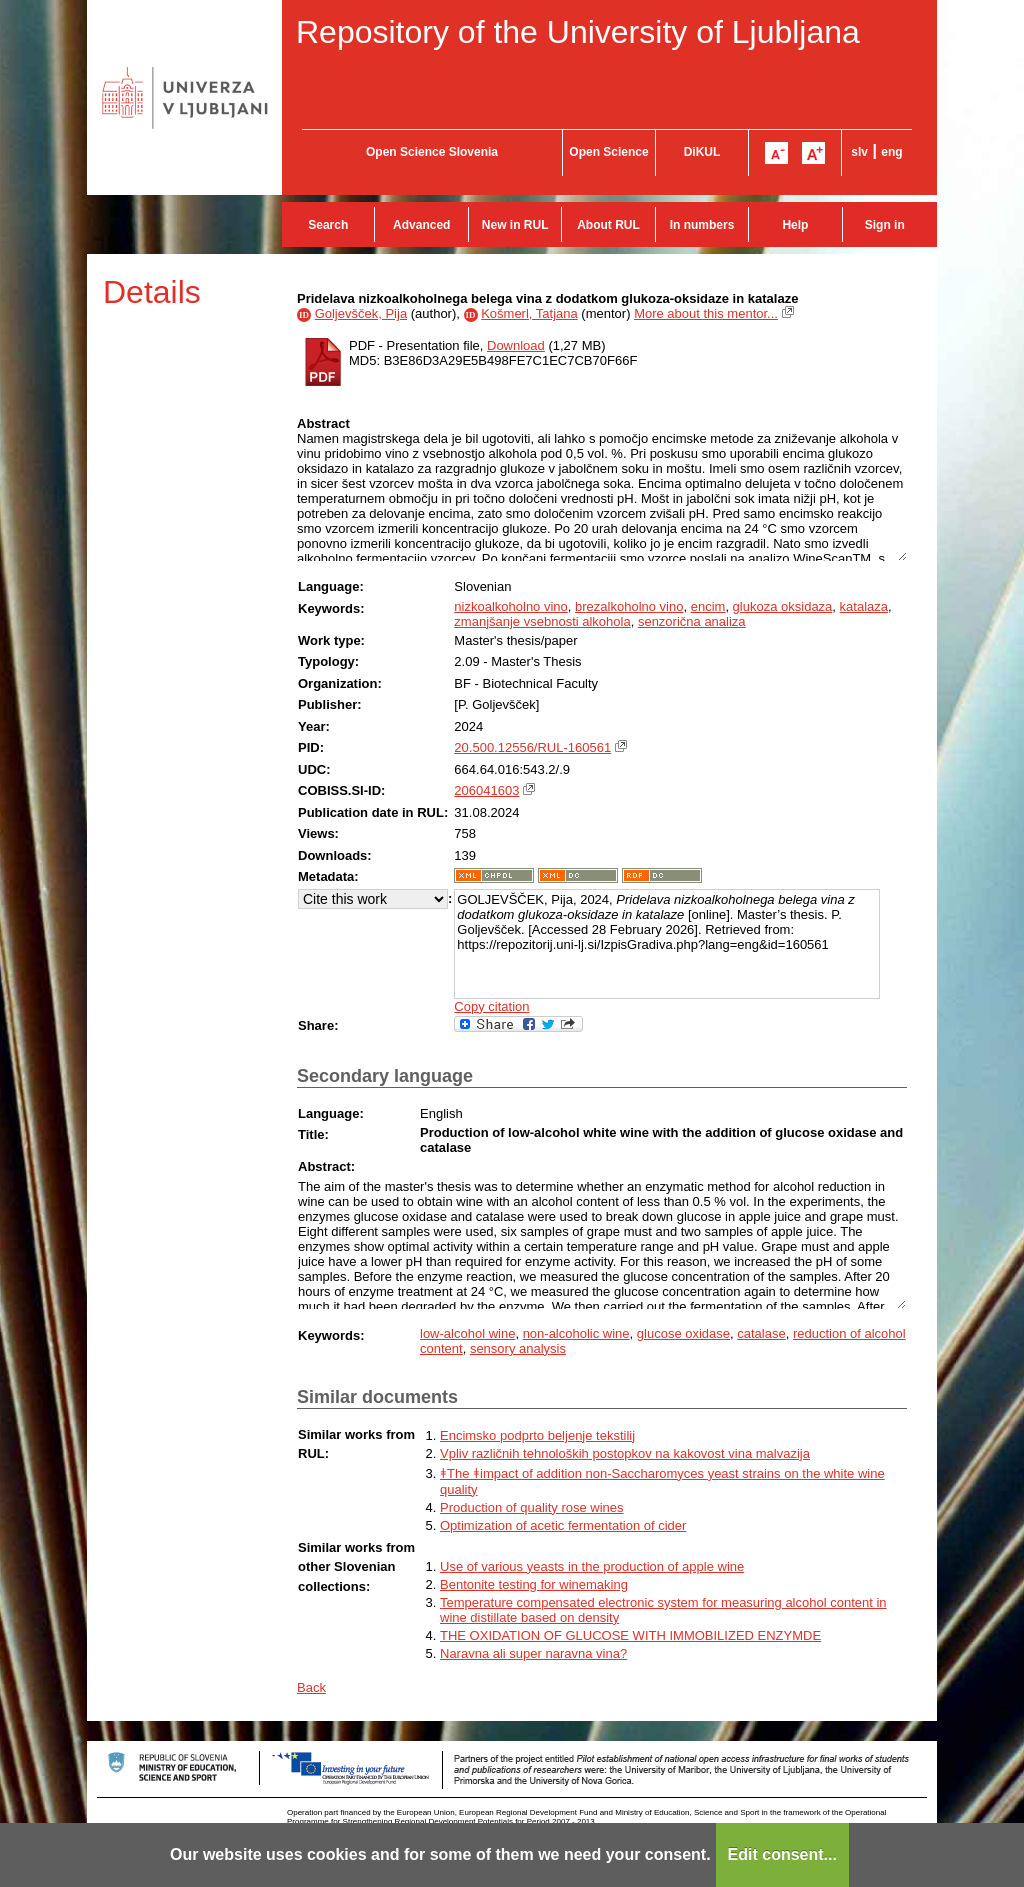 This screenshot has height=1887, width=1024. I want to click on THE OXIDATION OF GLUCOSE WITH IMMOBILIZED ENZYMDE, so click(630, 1635).